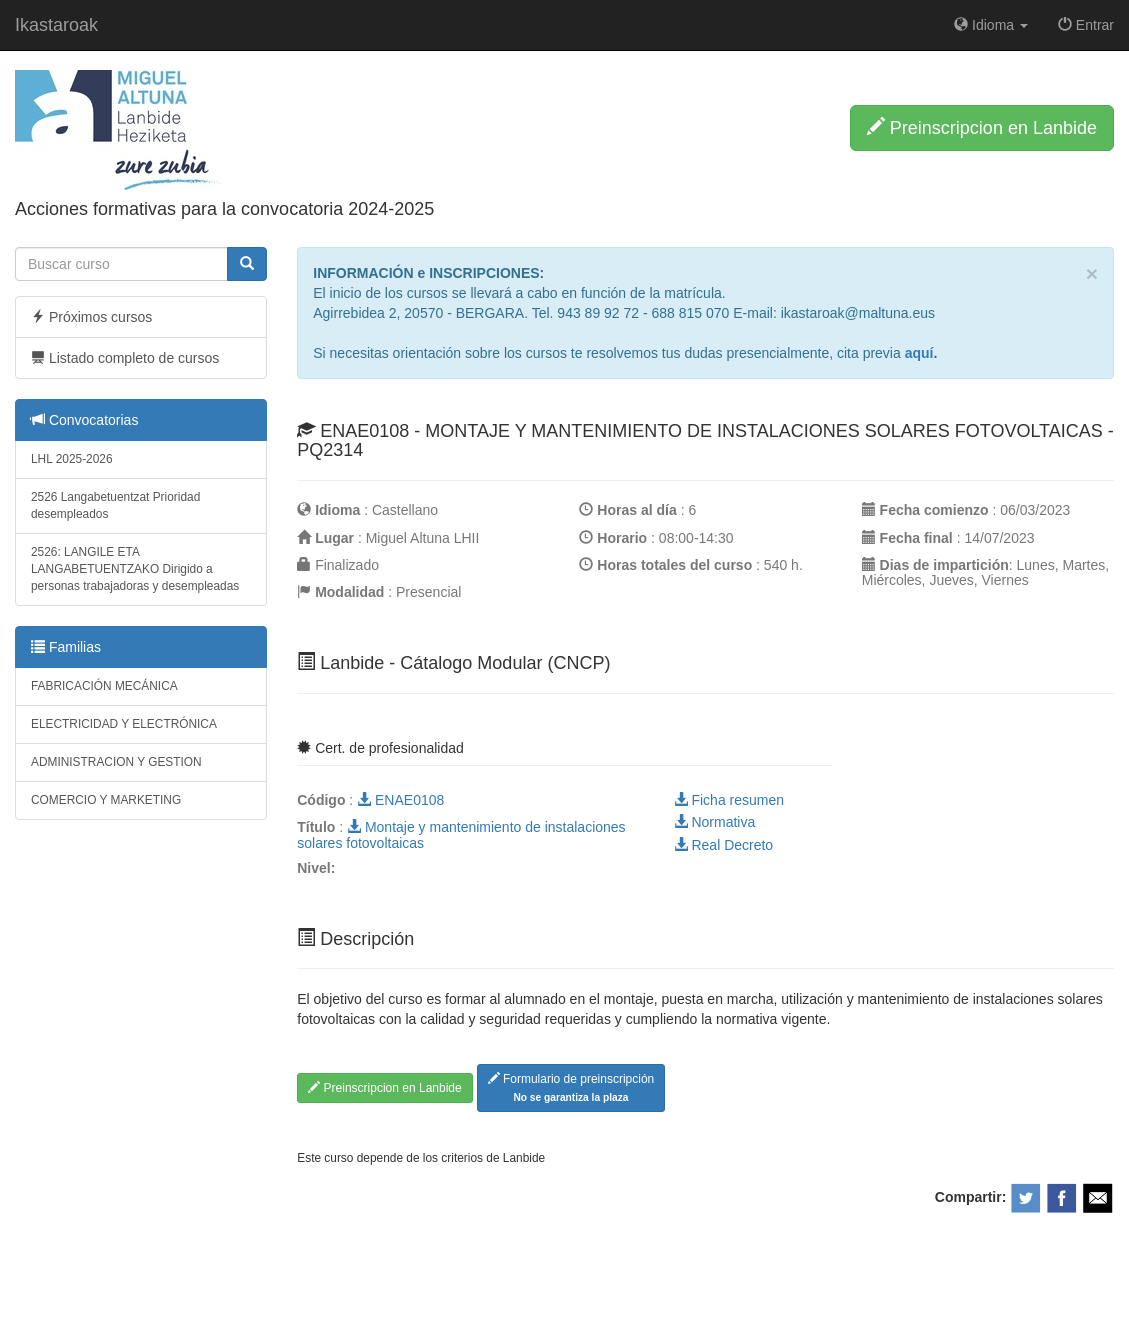  I want to click on 2526: LANGILE ETA LANGABETUENTZAKO Dirigido a personas trabajadoras y desempleadas, so click(135, 569).